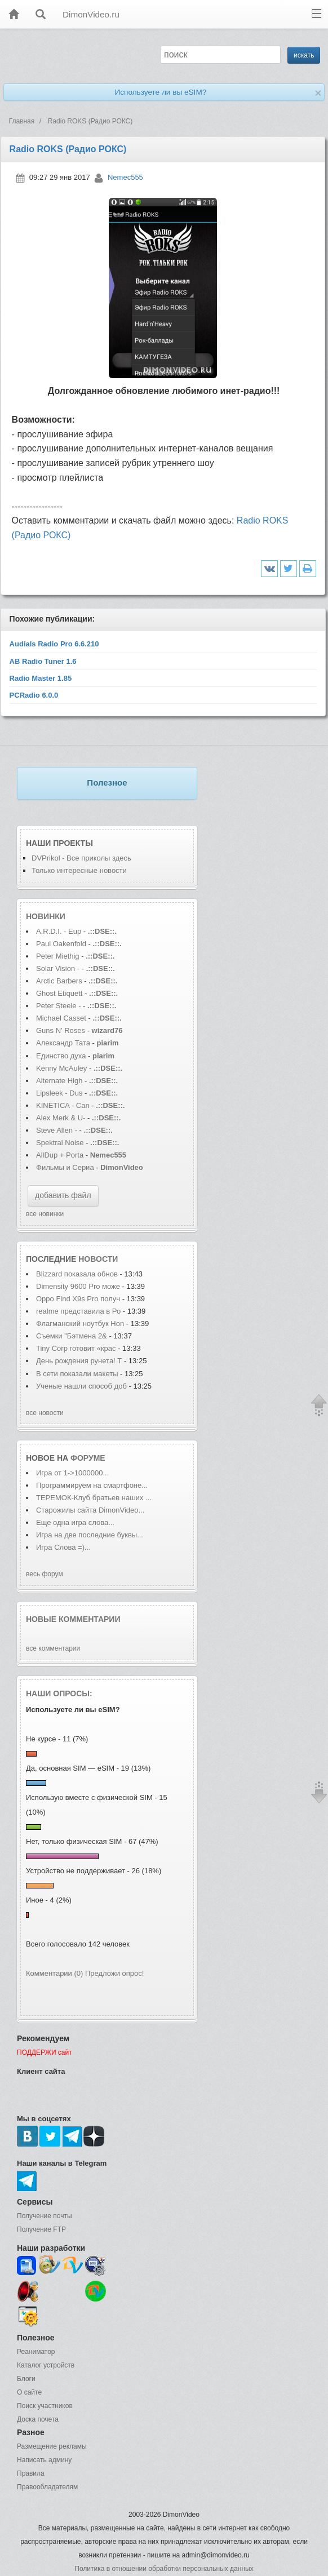 The width and height of the screenshot is (328, 2576). What do you see at coordinates (87, 1457) in the screenshot?
I see `форуме` at bounding box center [87, 1457].